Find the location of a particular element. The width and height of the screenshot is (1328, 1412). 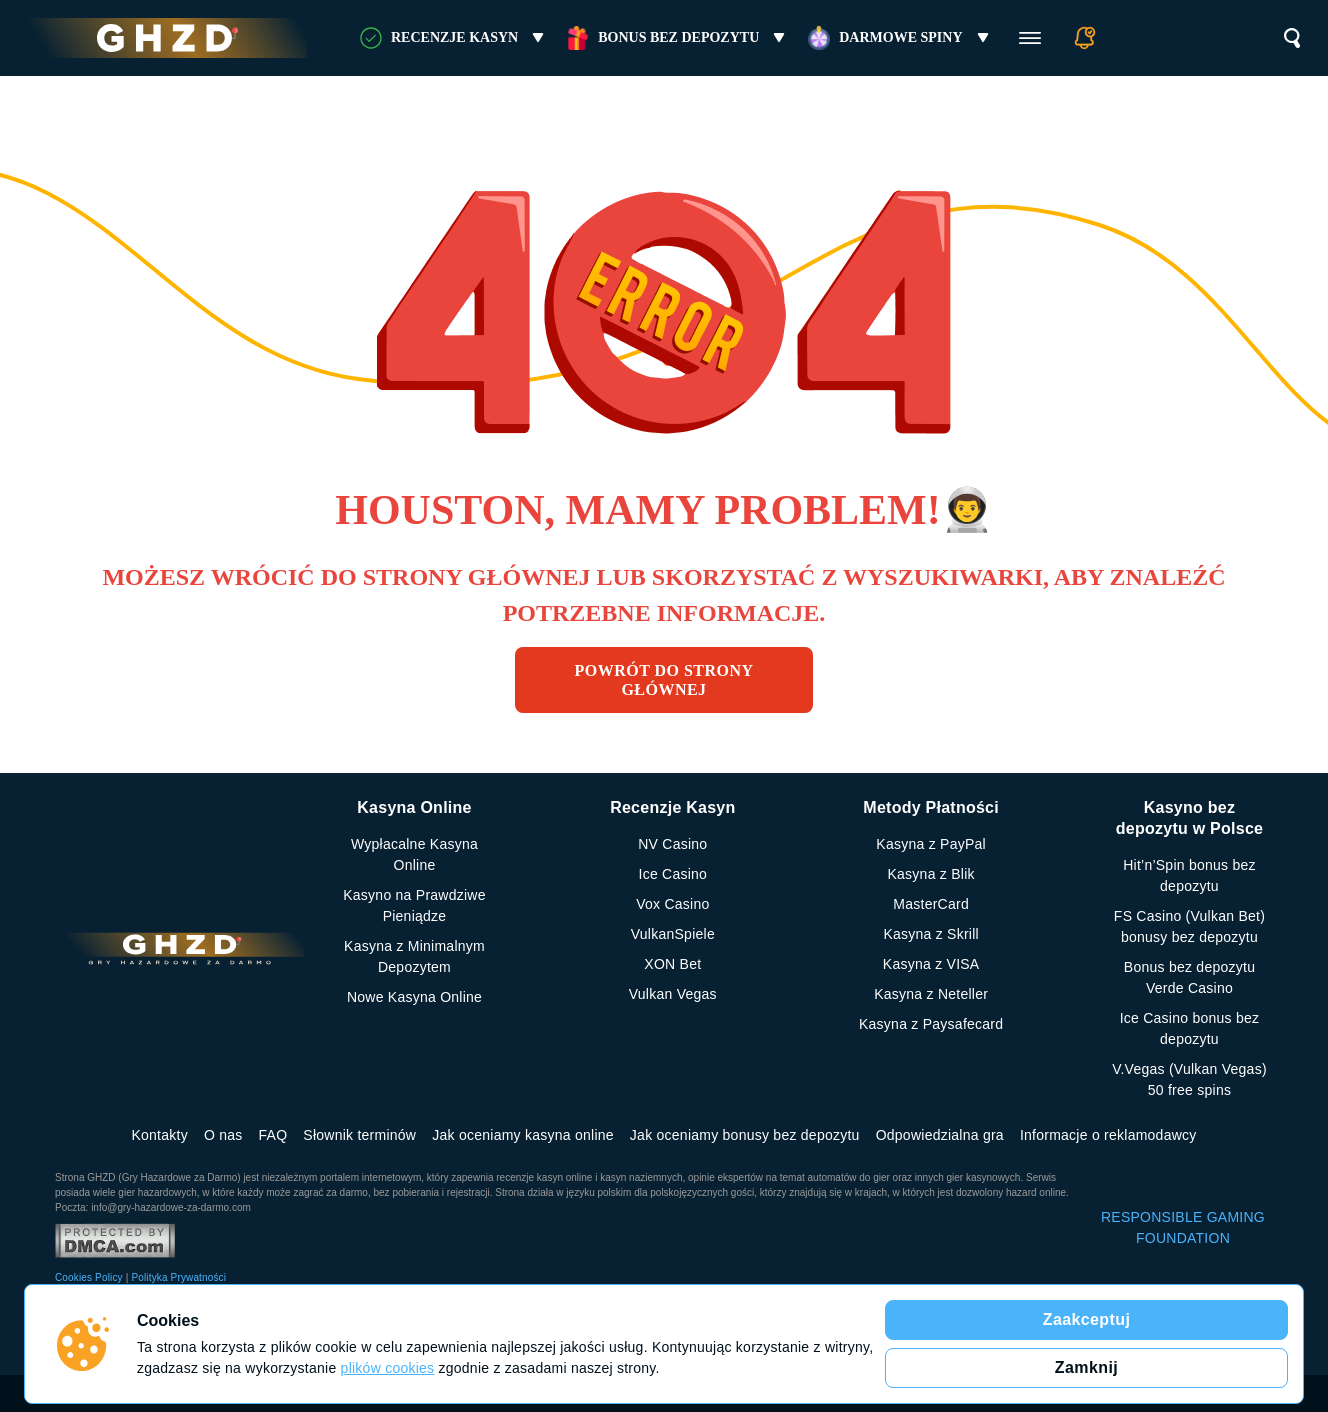

O nas is located at coordinates (223, 1135).